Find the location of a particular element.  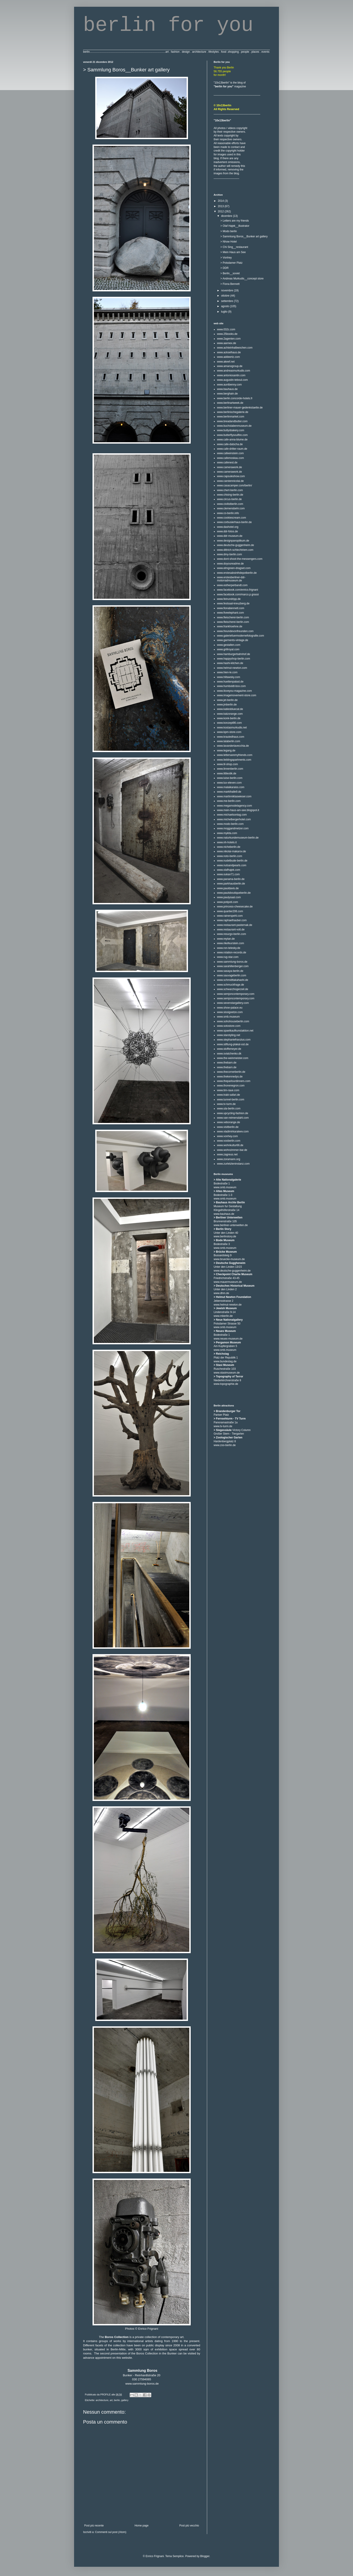

www.cookiescream.com is located at coordinates (231, 517).